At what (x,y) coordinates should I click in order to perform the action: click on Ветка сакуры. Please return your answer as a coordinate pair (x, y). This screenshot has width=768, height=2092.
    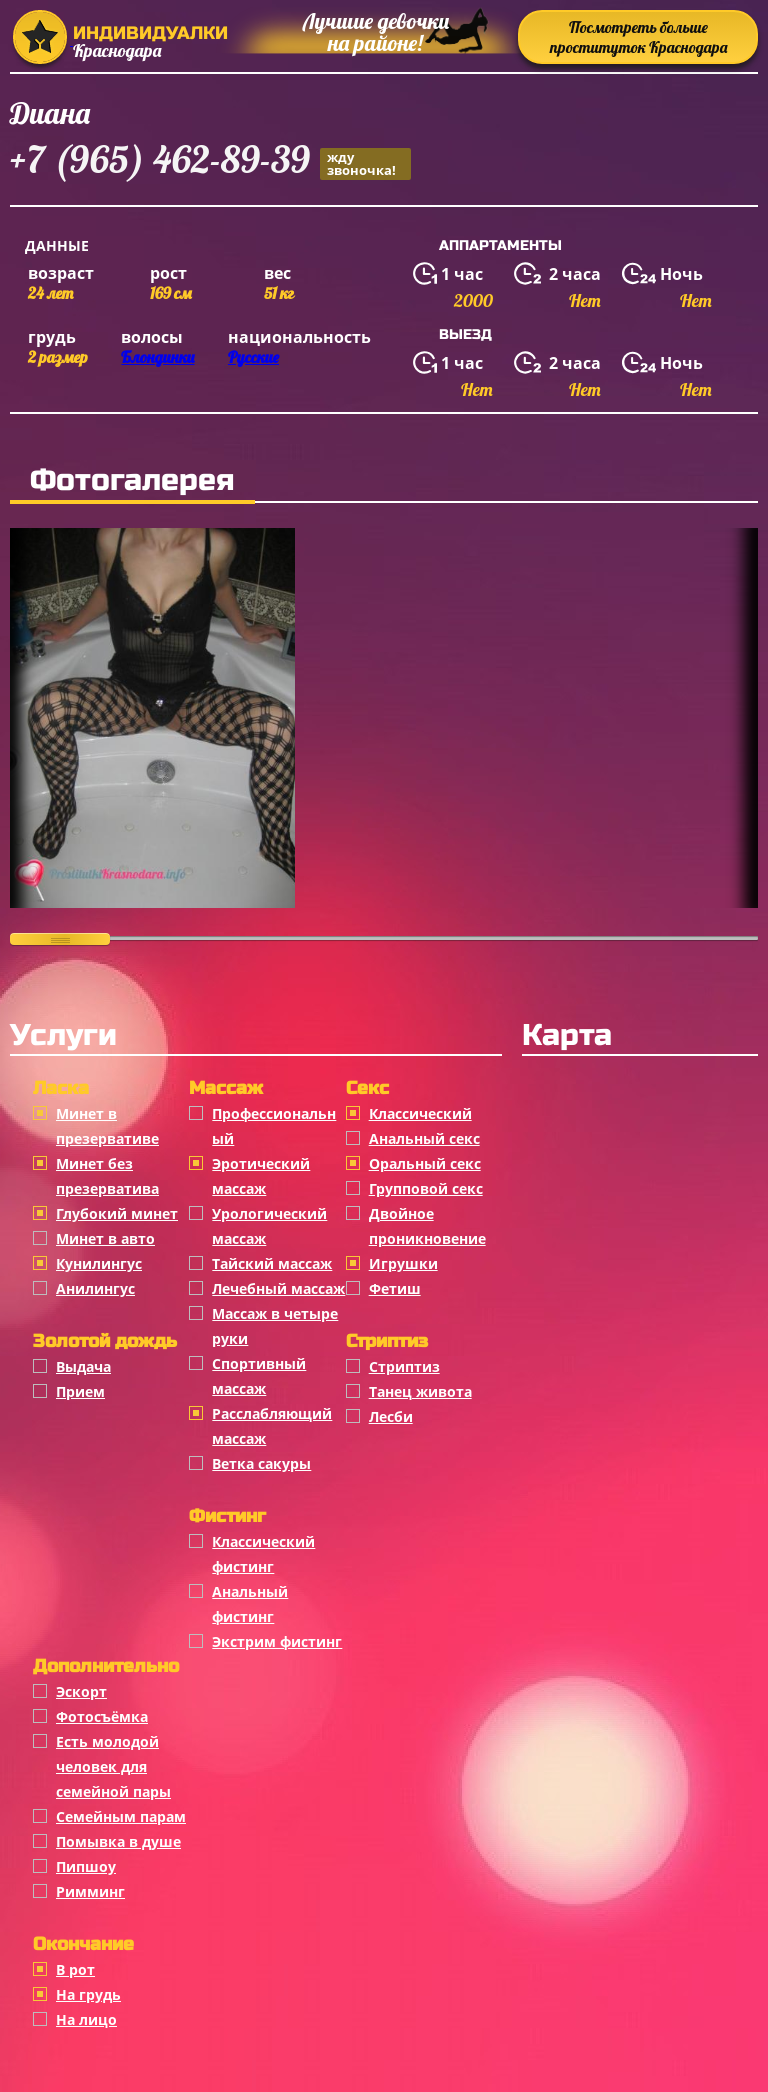
    Looking at the image, I should click on (261, 1463).